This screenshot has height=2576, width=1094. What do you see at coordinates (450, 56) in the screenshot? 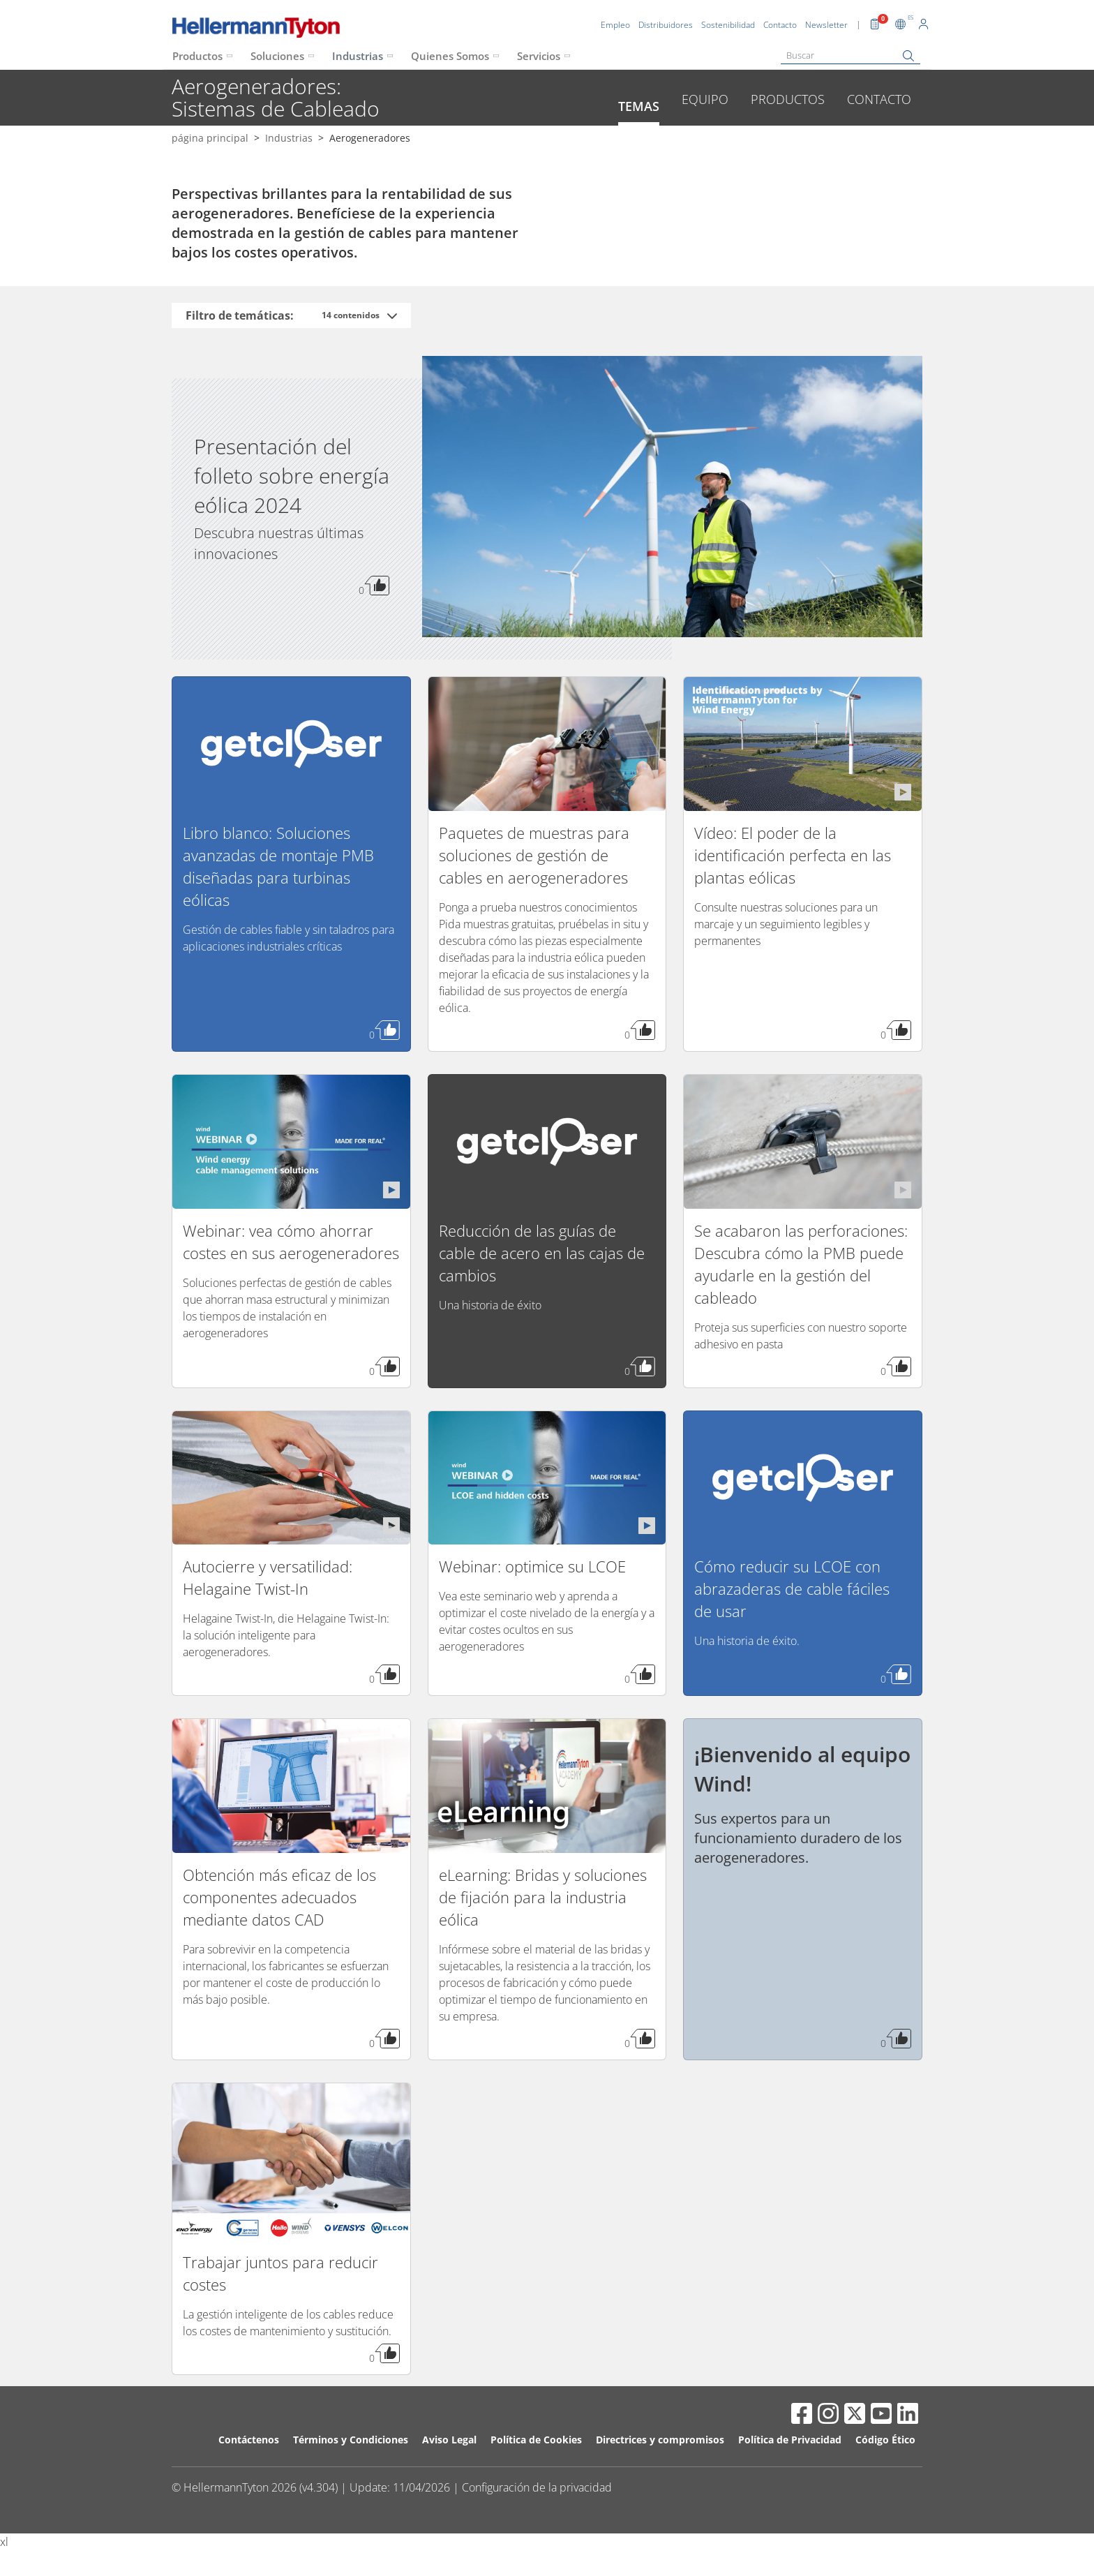
I see `Quienes Somos` at bounding box center [450, 56].